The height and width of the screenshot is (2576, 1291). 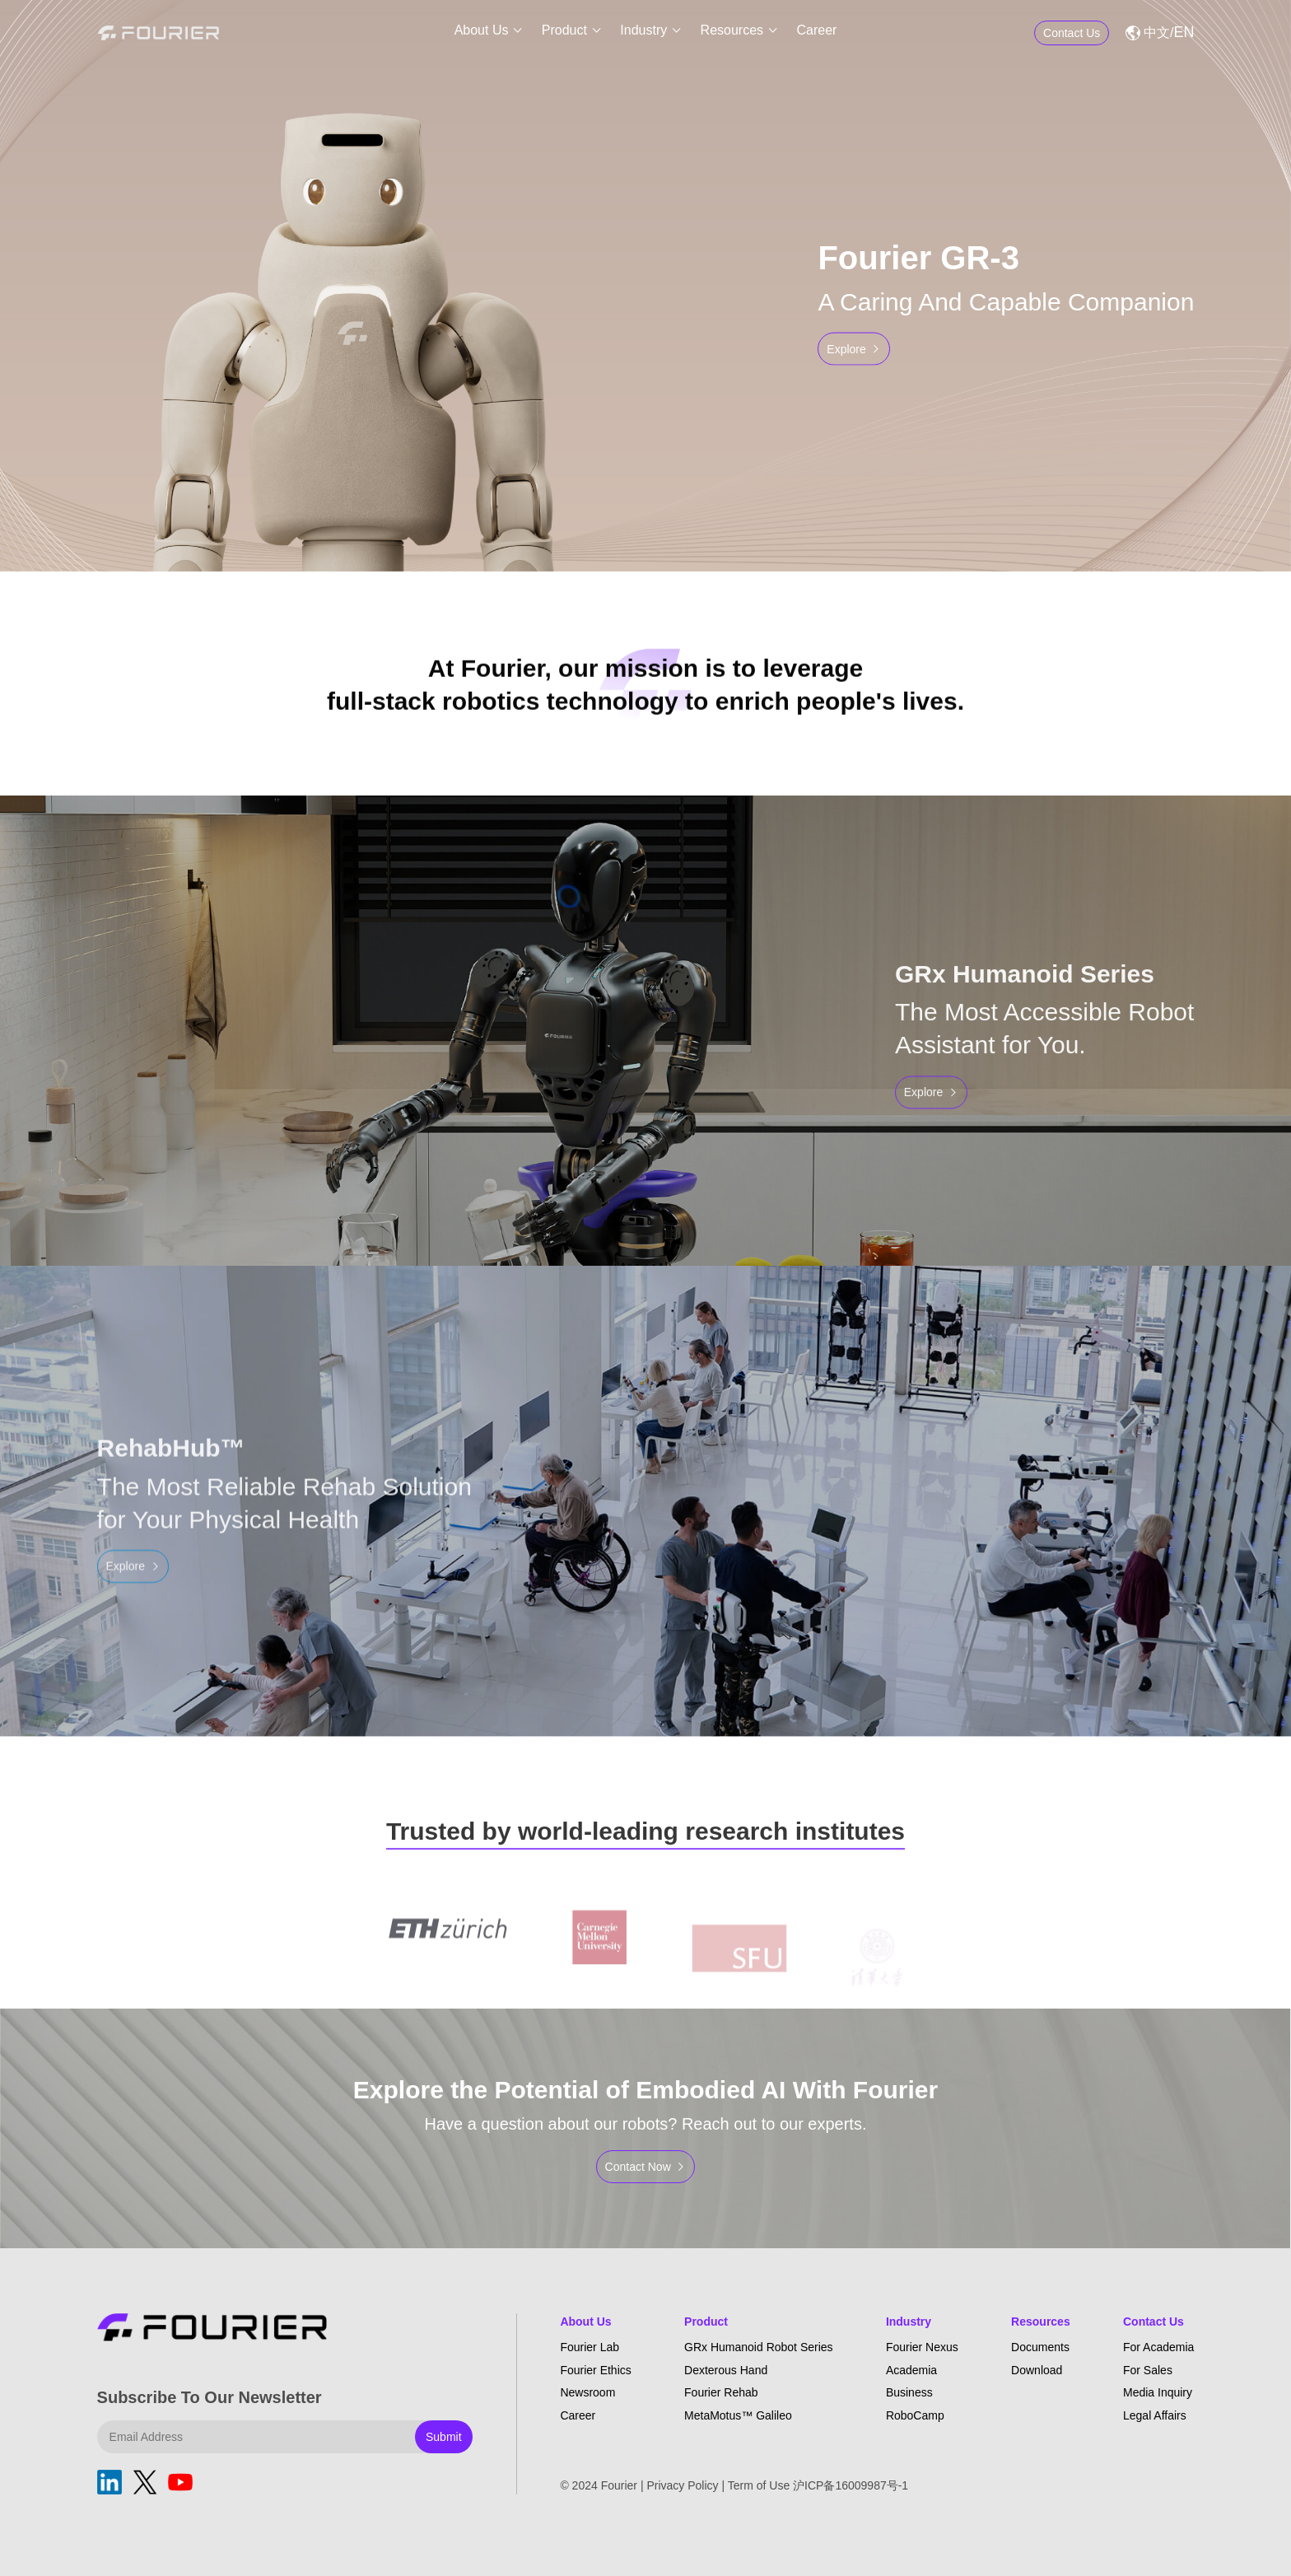 I want to click on Term of Use, so click(x=759, y=2485).